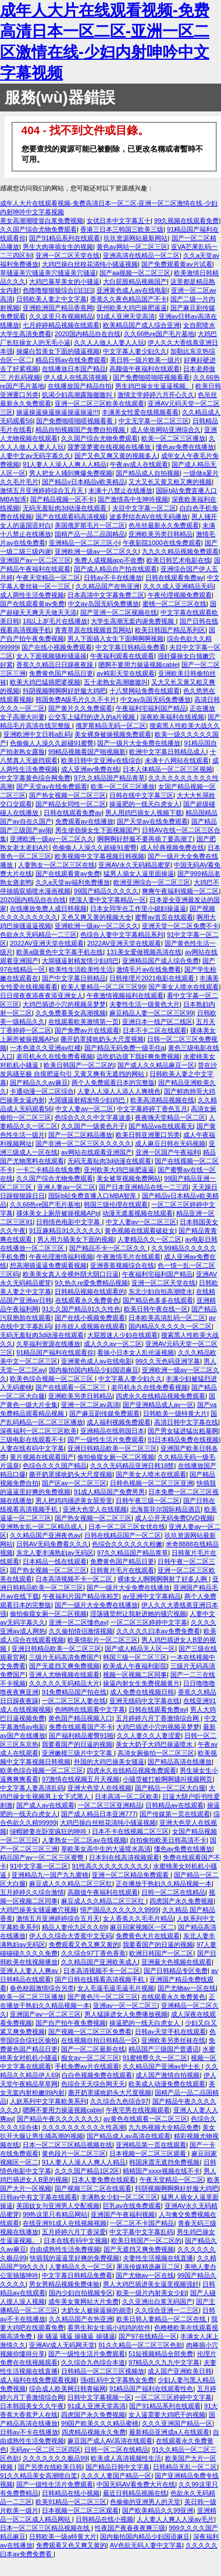 This screenshot has height=2576, width=221. Describe the element at coordinates (164, 2127) in the screenshot. I see `九九热视频大全精品免费` at that location.